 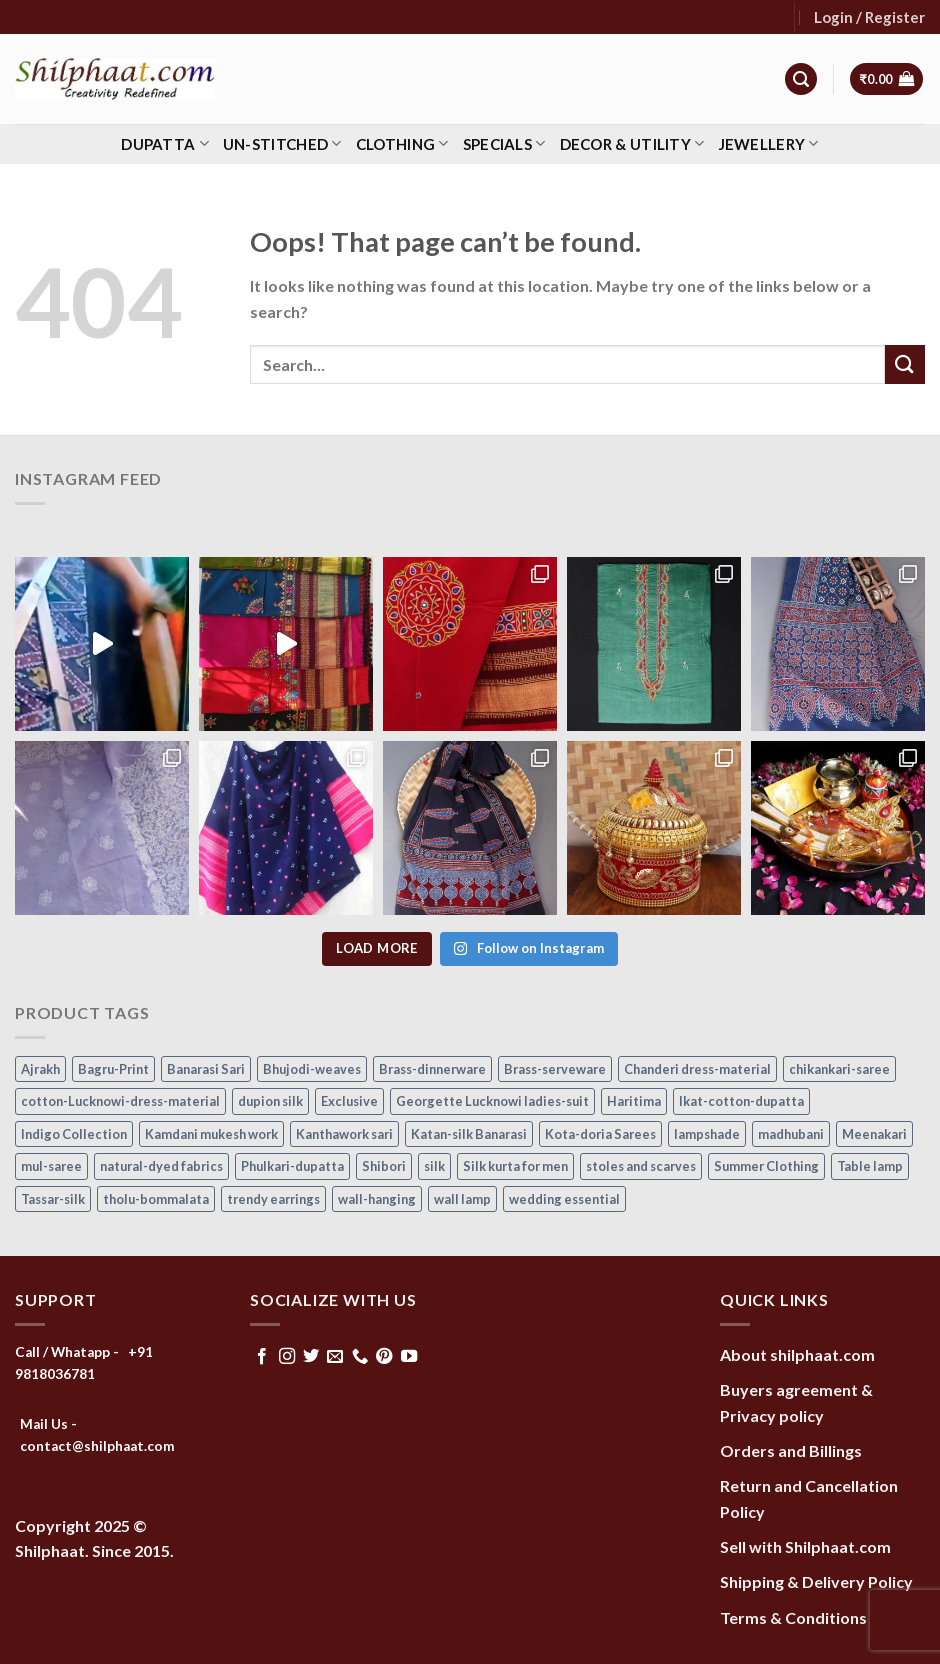 I want to click on Brass-dinnerware [Brass-dinnerware (3 items)], so click(x=432, y=1069).